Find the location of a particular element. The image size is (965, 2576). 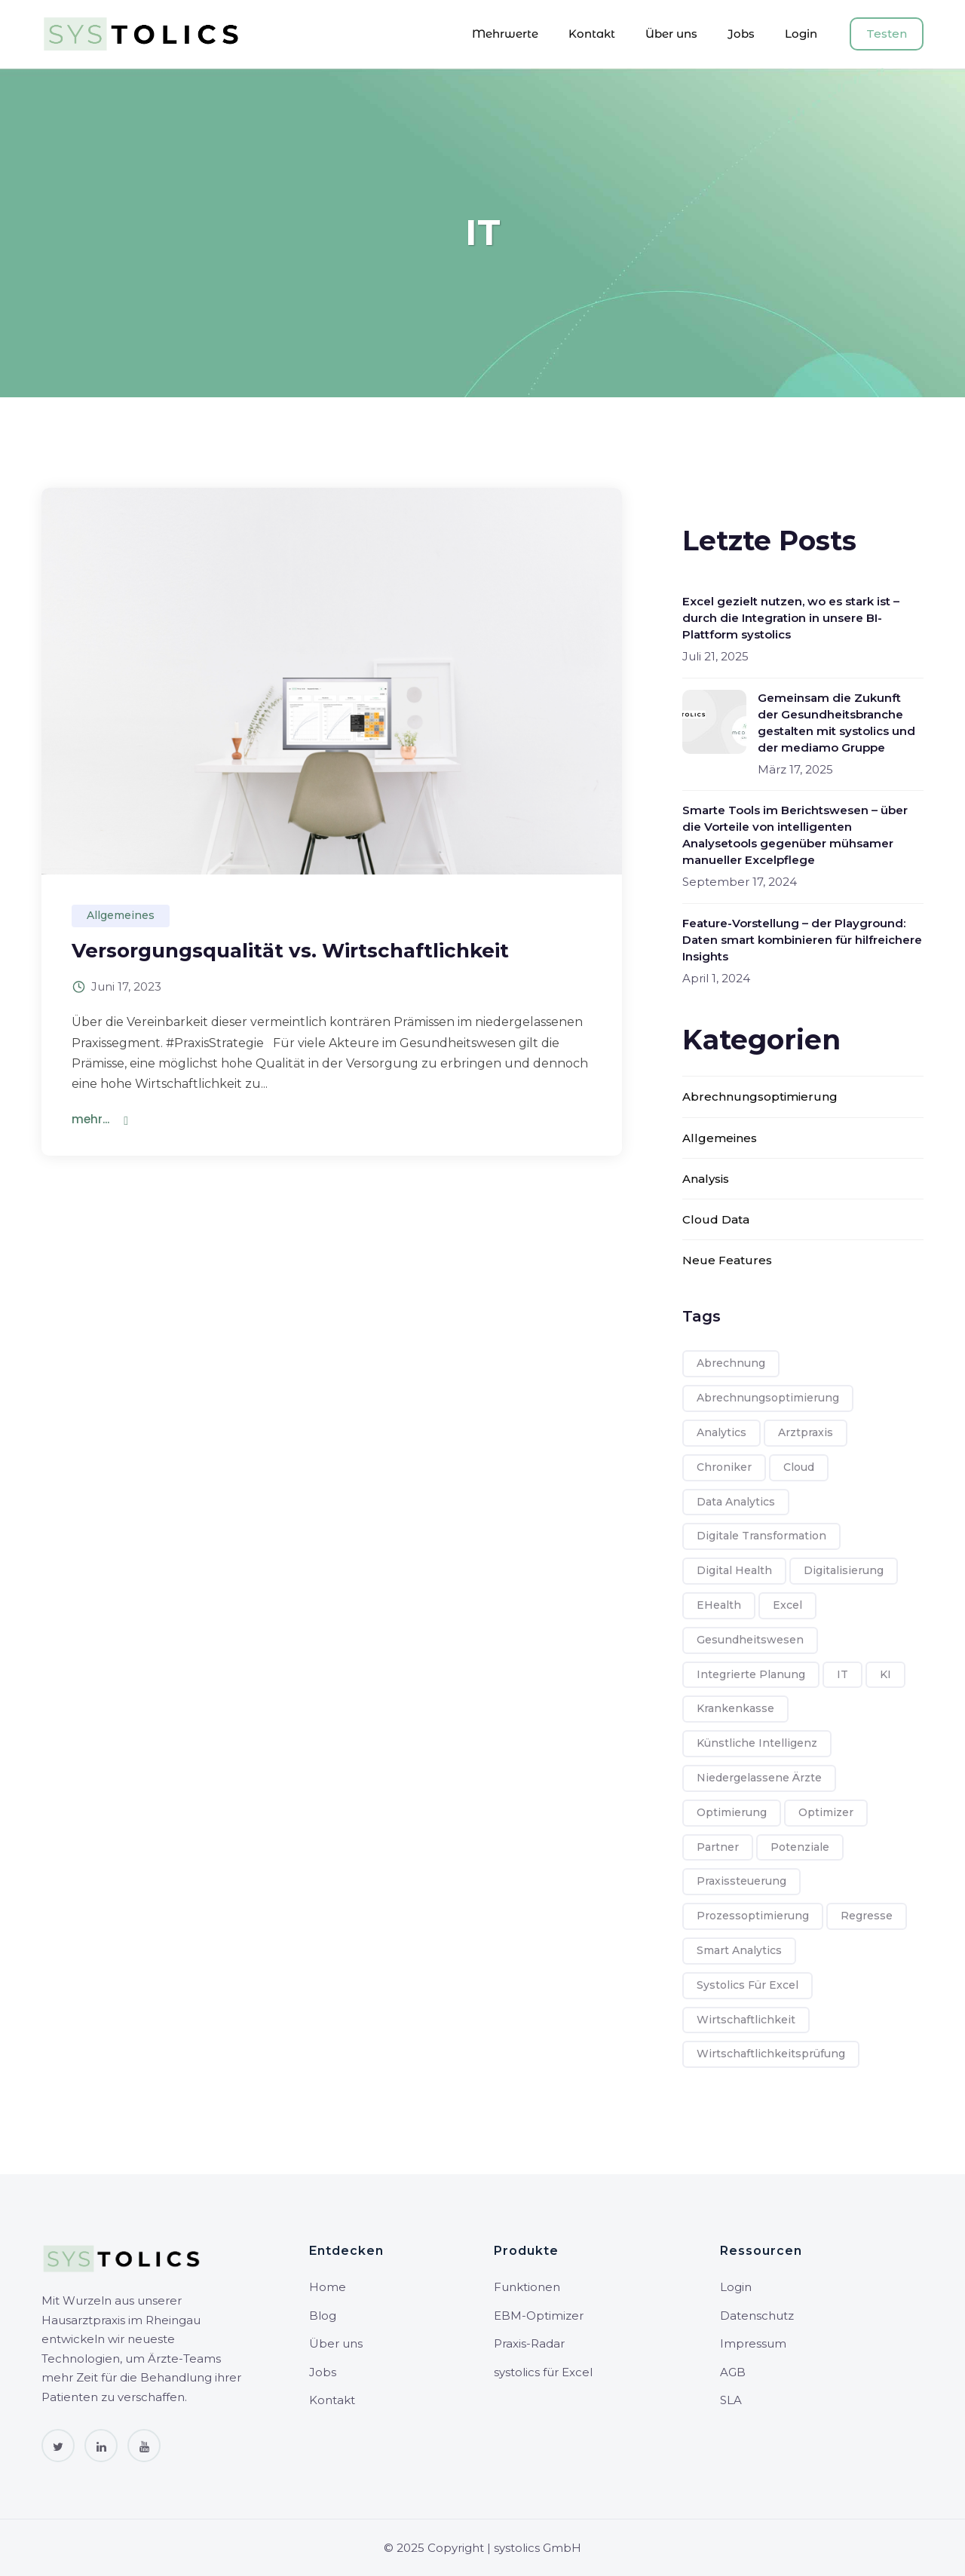

Krankenkasse [Krankenkasse (6 Einträge)] is located at coordinates (735, 1708).